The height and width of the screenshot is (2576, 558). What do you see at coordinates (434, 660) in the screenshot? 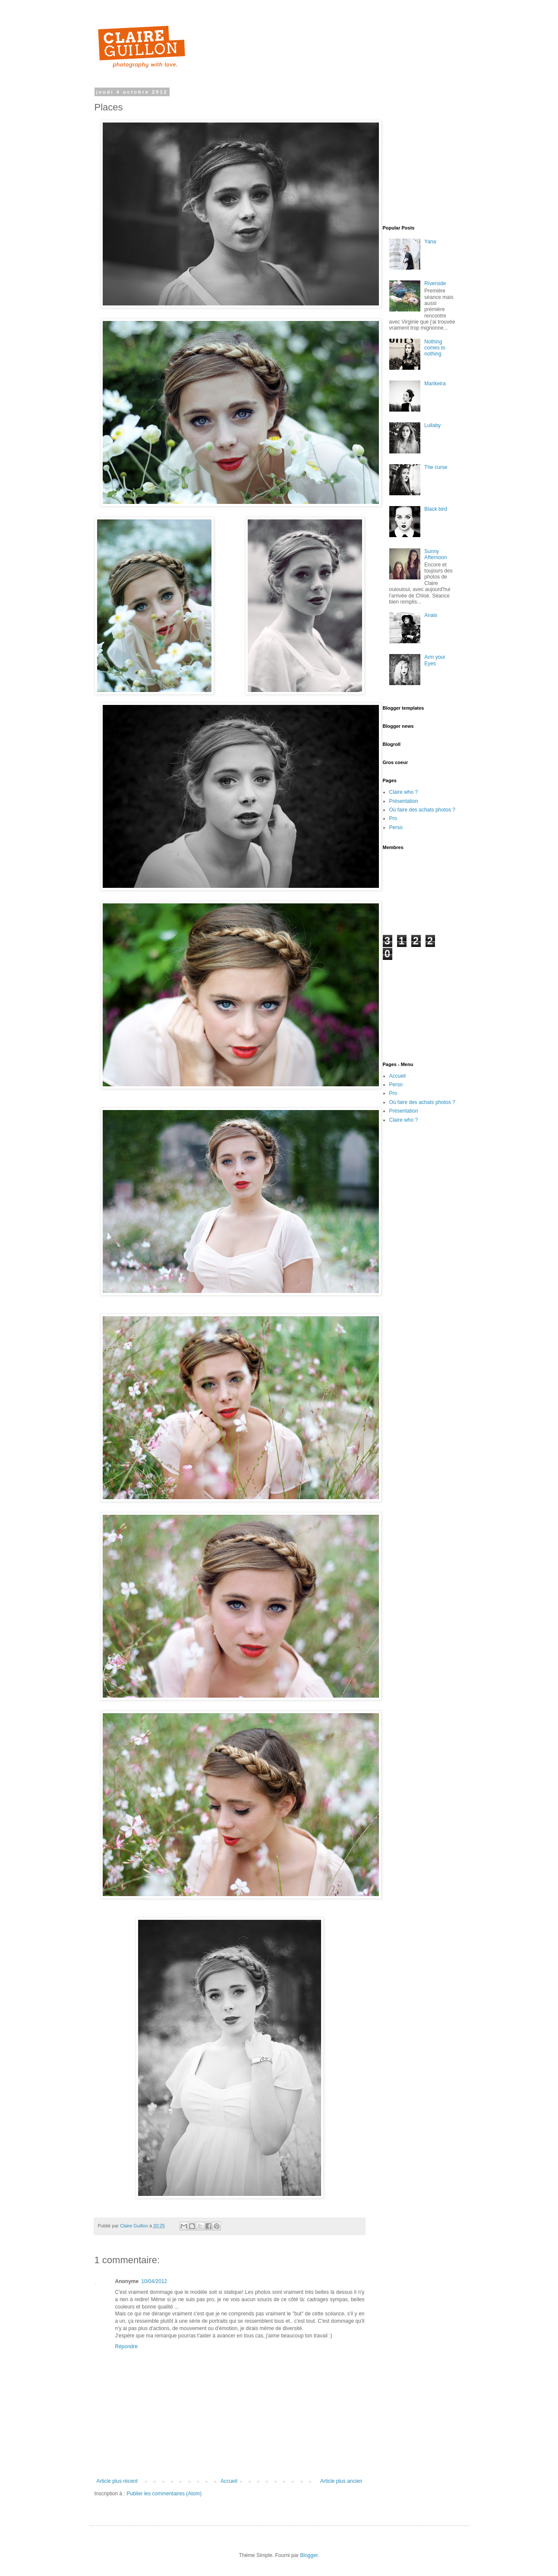
I see `Arm your Eyes` at bounding box center [434, 660].